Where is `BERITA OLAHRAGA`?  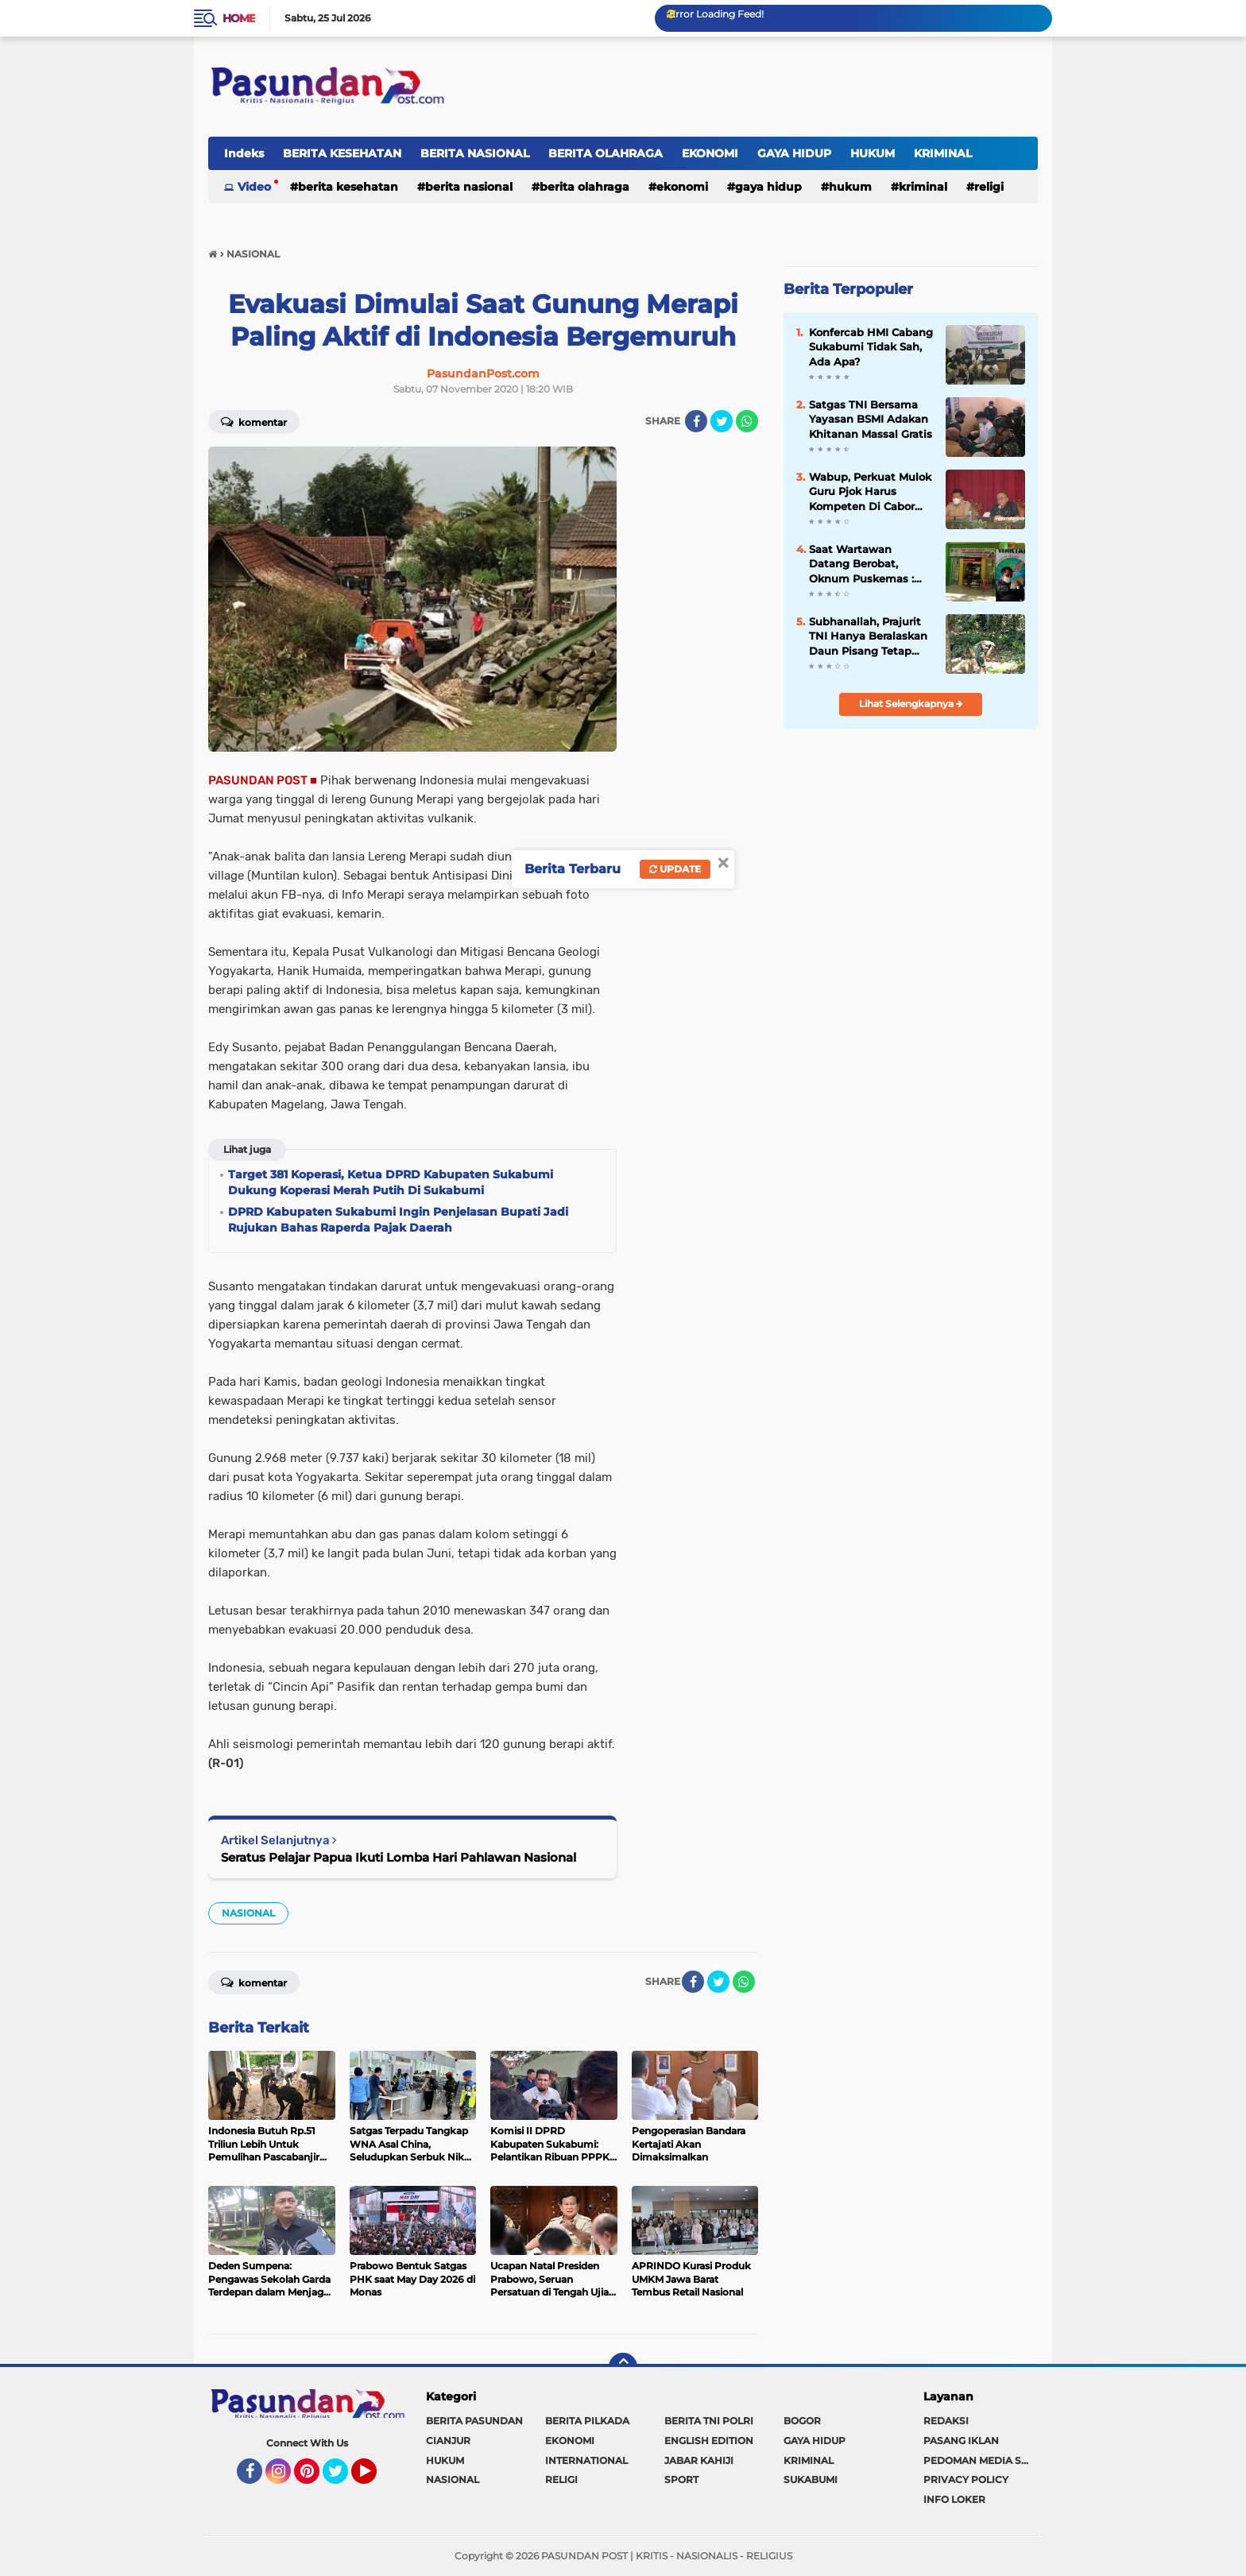
BERITA OLAHRAGA is located at coordinates (605, 153).